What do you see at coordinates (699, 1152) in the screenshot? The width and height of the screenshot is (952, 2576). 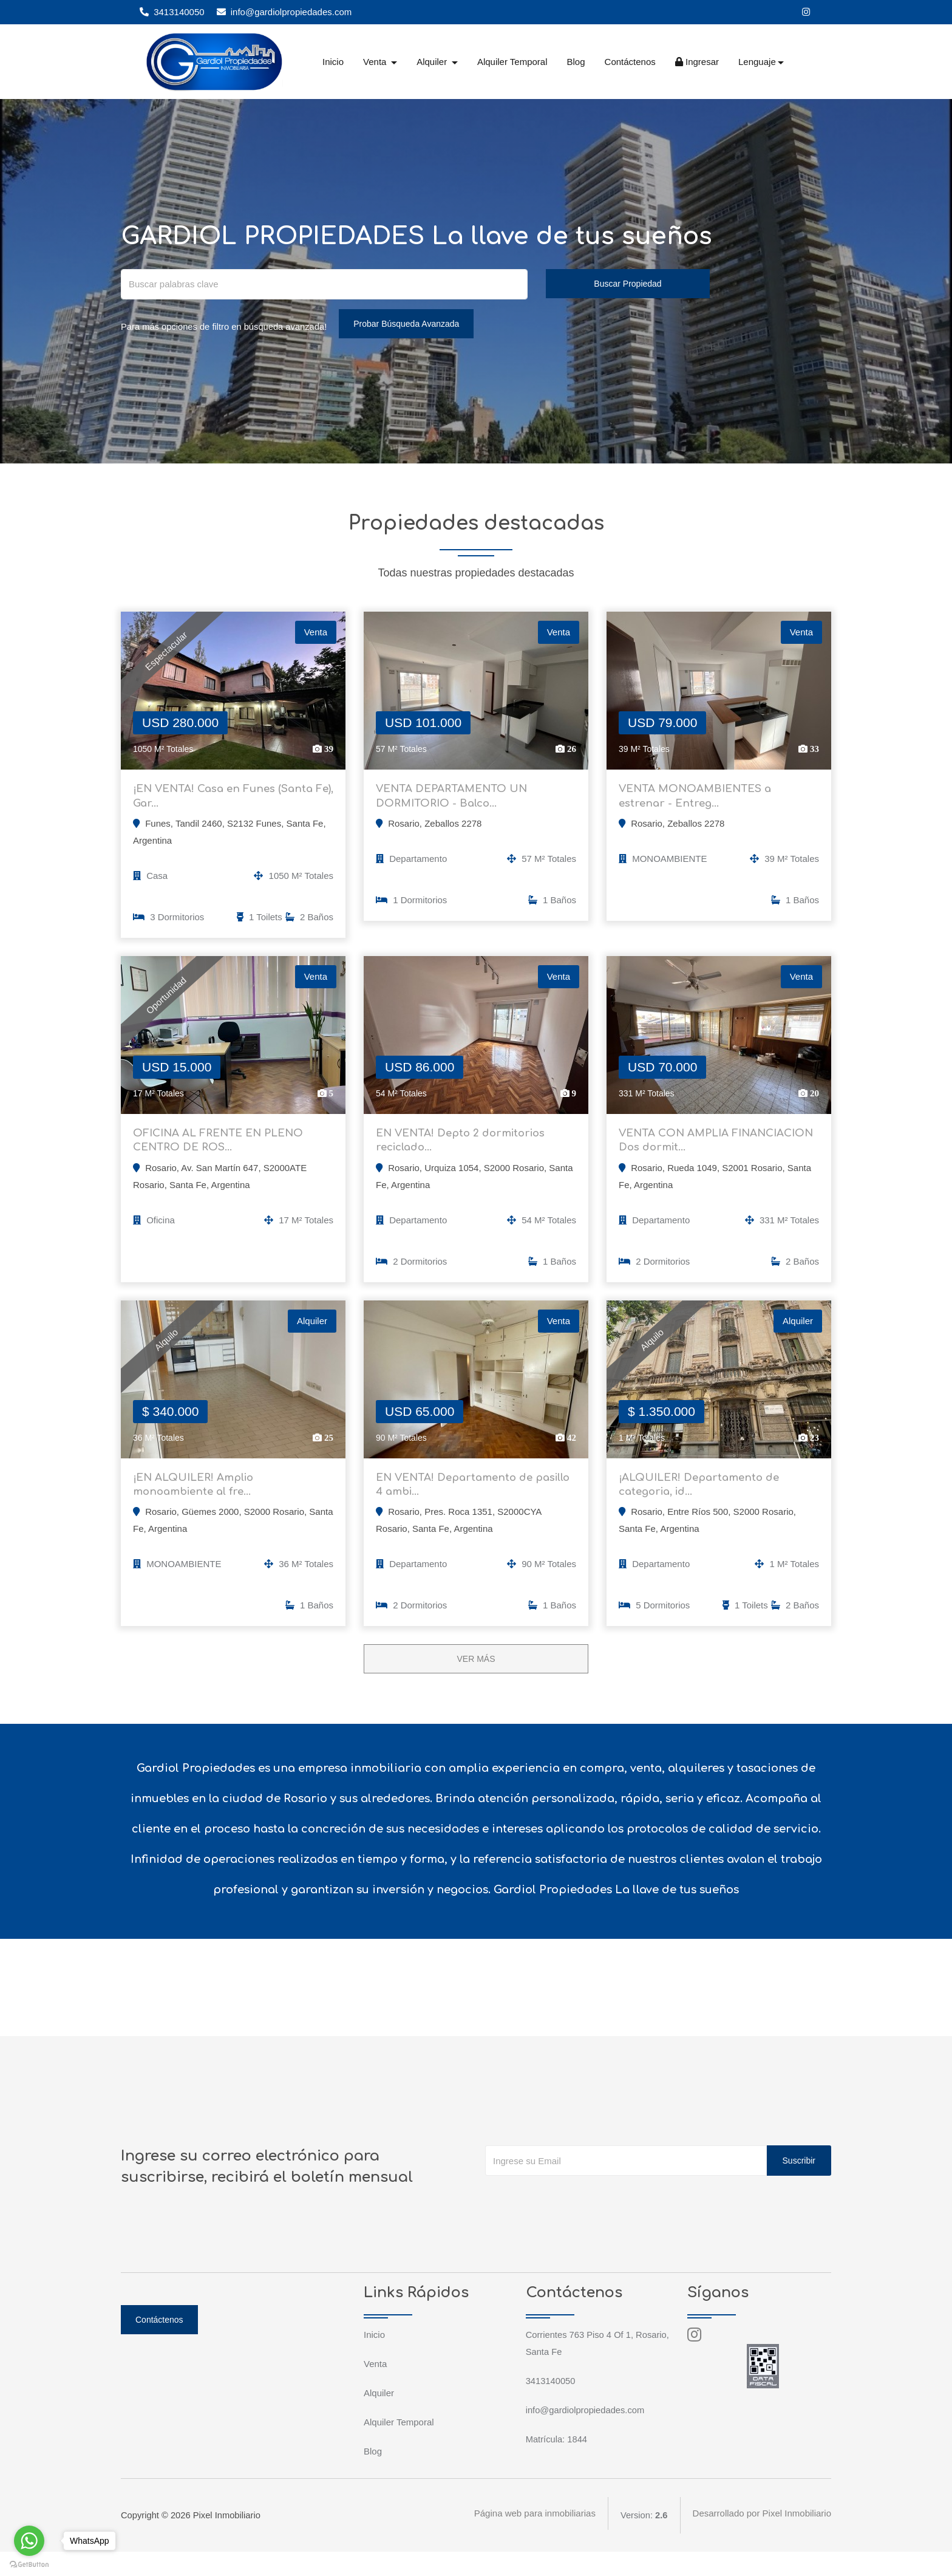 I see `VENTA CON AMPLIA FINANCIACION Dos dormit...` at bounding box center [699, 1152].